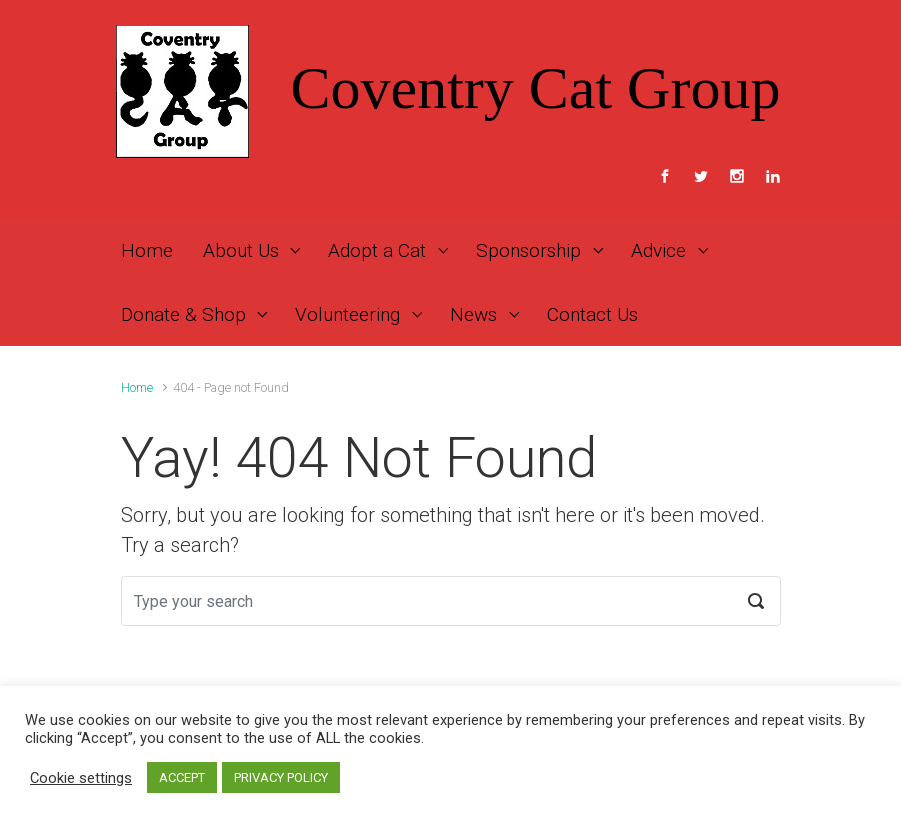 The width and height of the screenshot is (901, 823). I want to click on Contact Us, so click(592, 314).